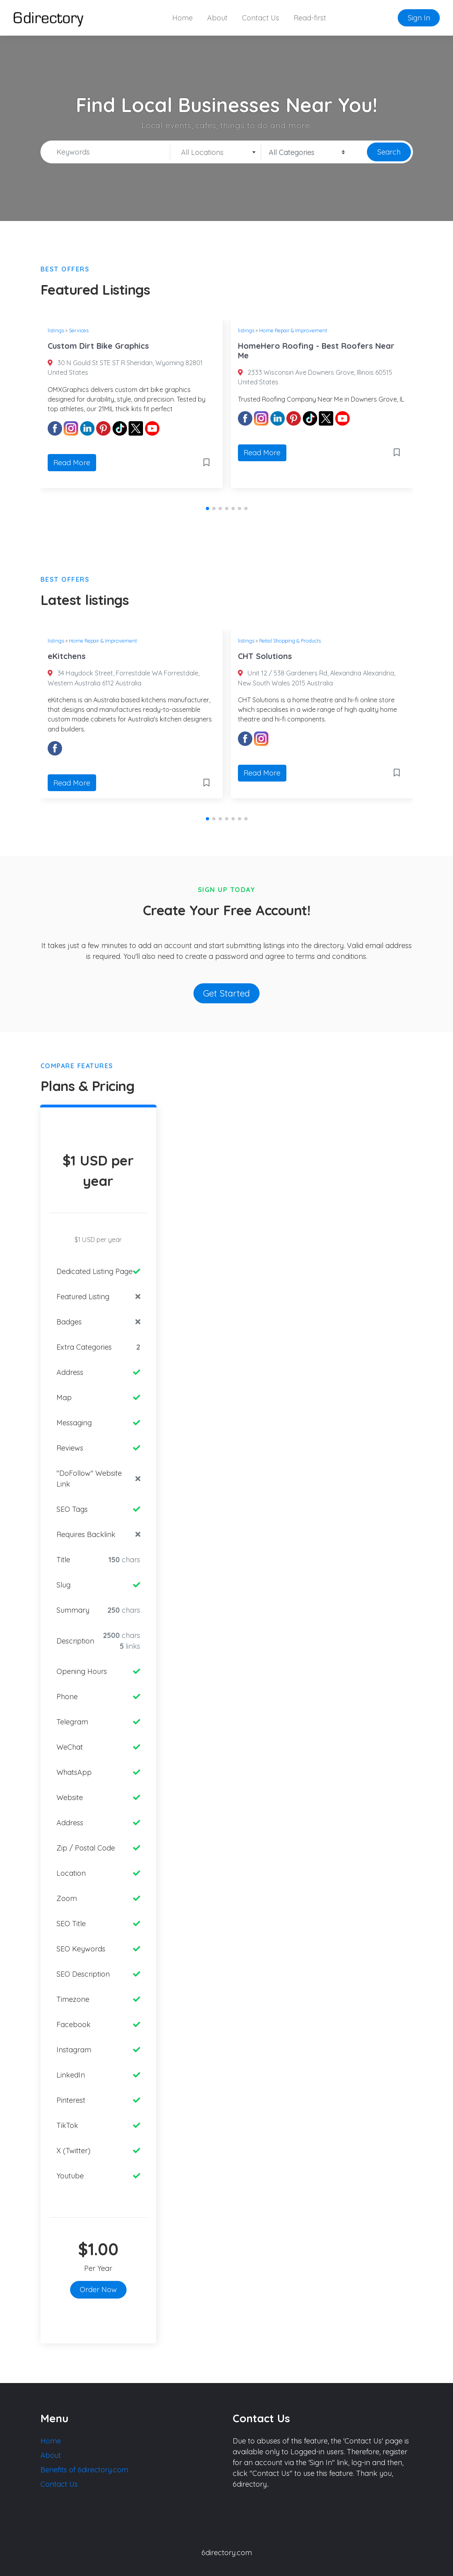 The image size is (453, 2576). What do you see at coordinates (226, 993) in the screenshot?
I see `Get Started [button]` at bounding box center [226, 993].